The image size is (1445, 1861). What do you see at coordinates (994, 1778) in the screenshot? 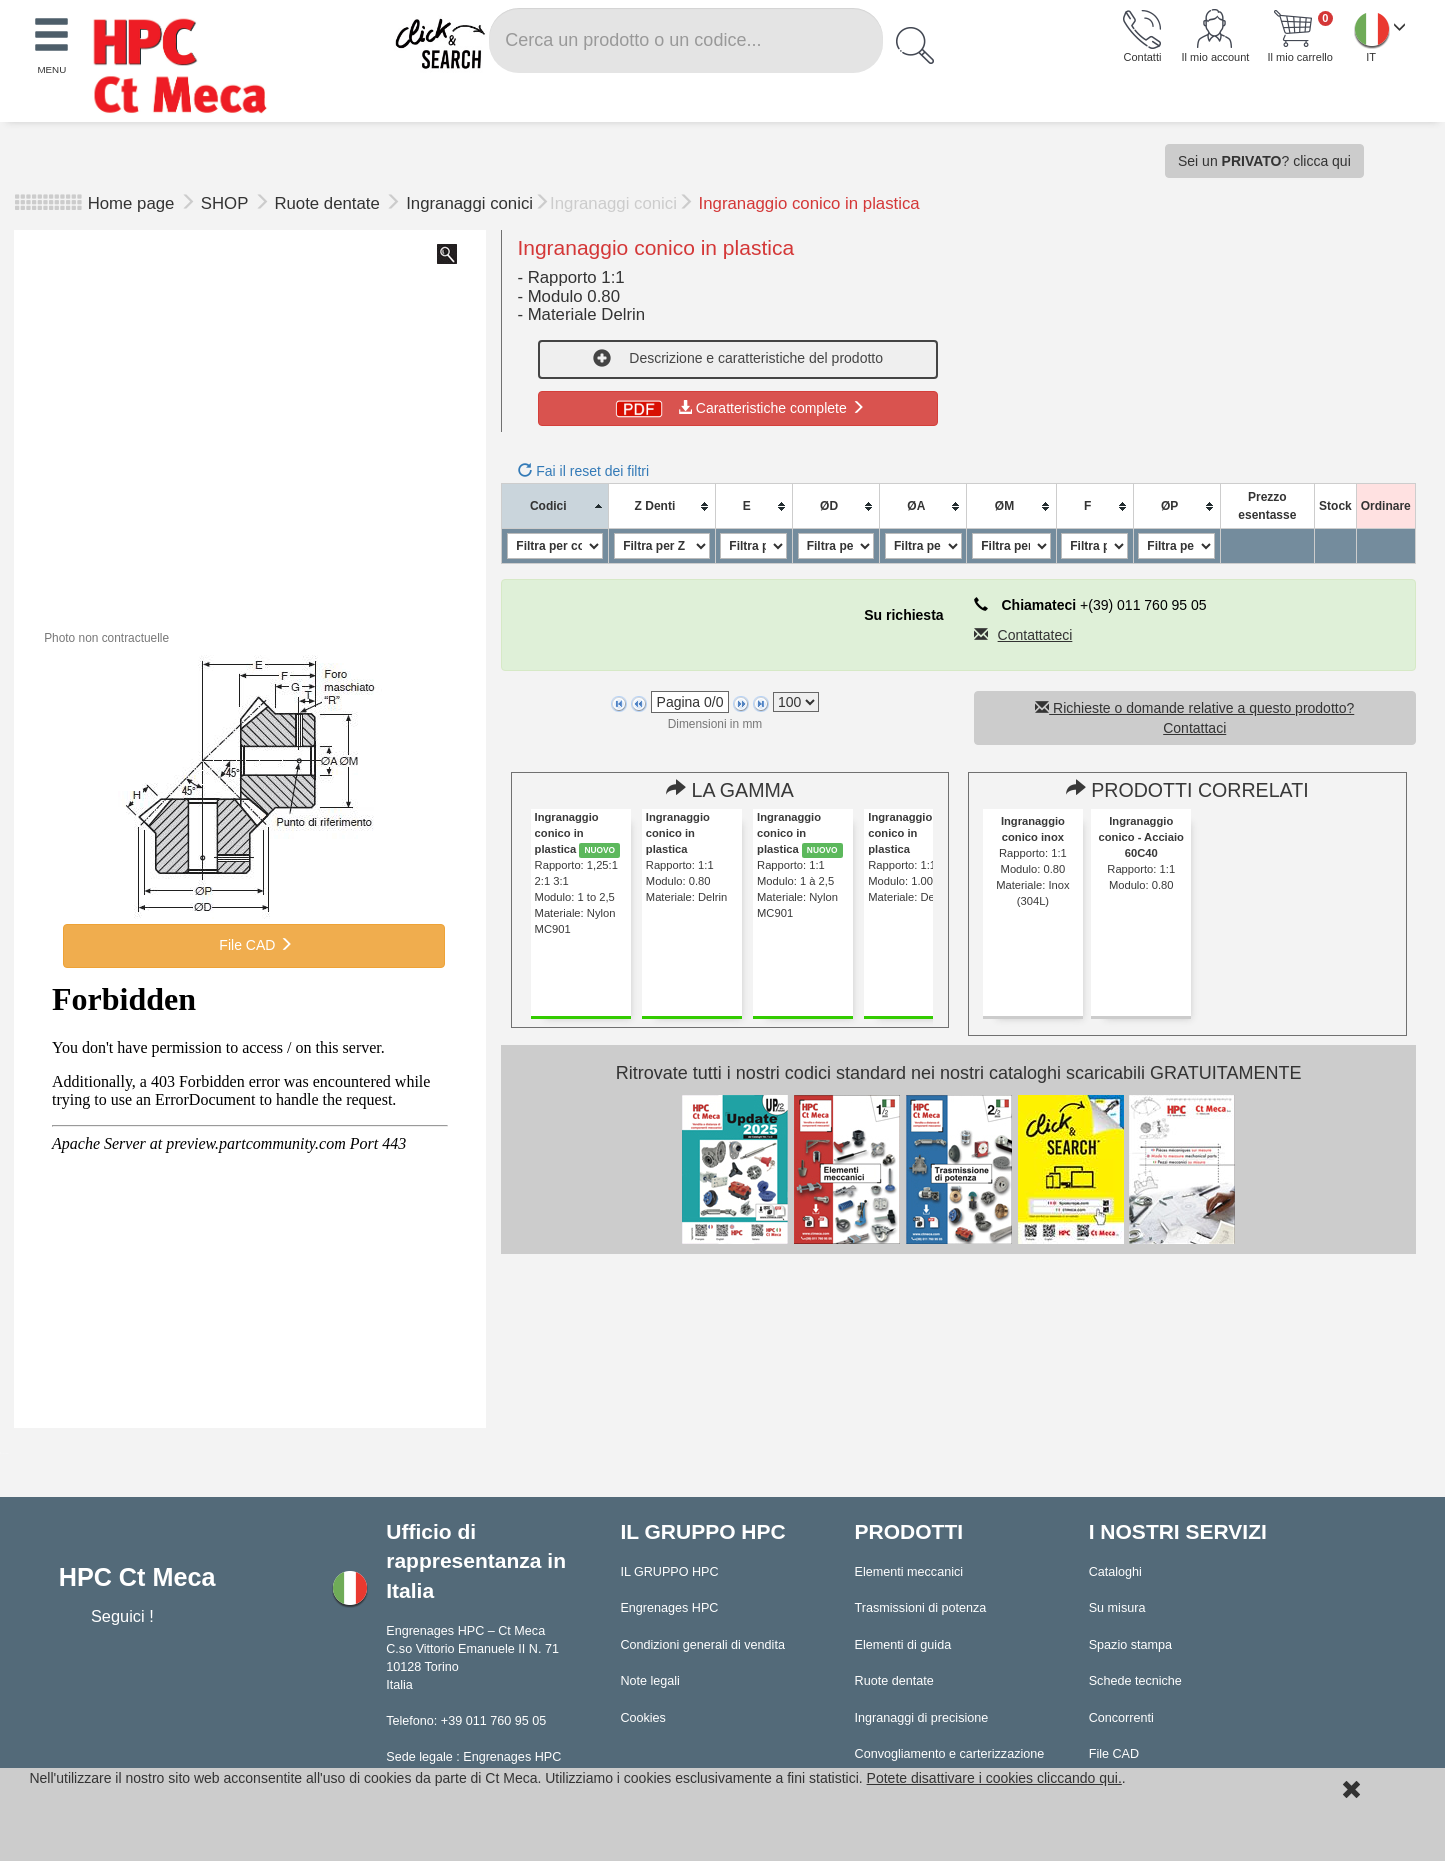
I see `Potete disattivare i cookies cliccando qui.` at bounding box center [994, 1778].